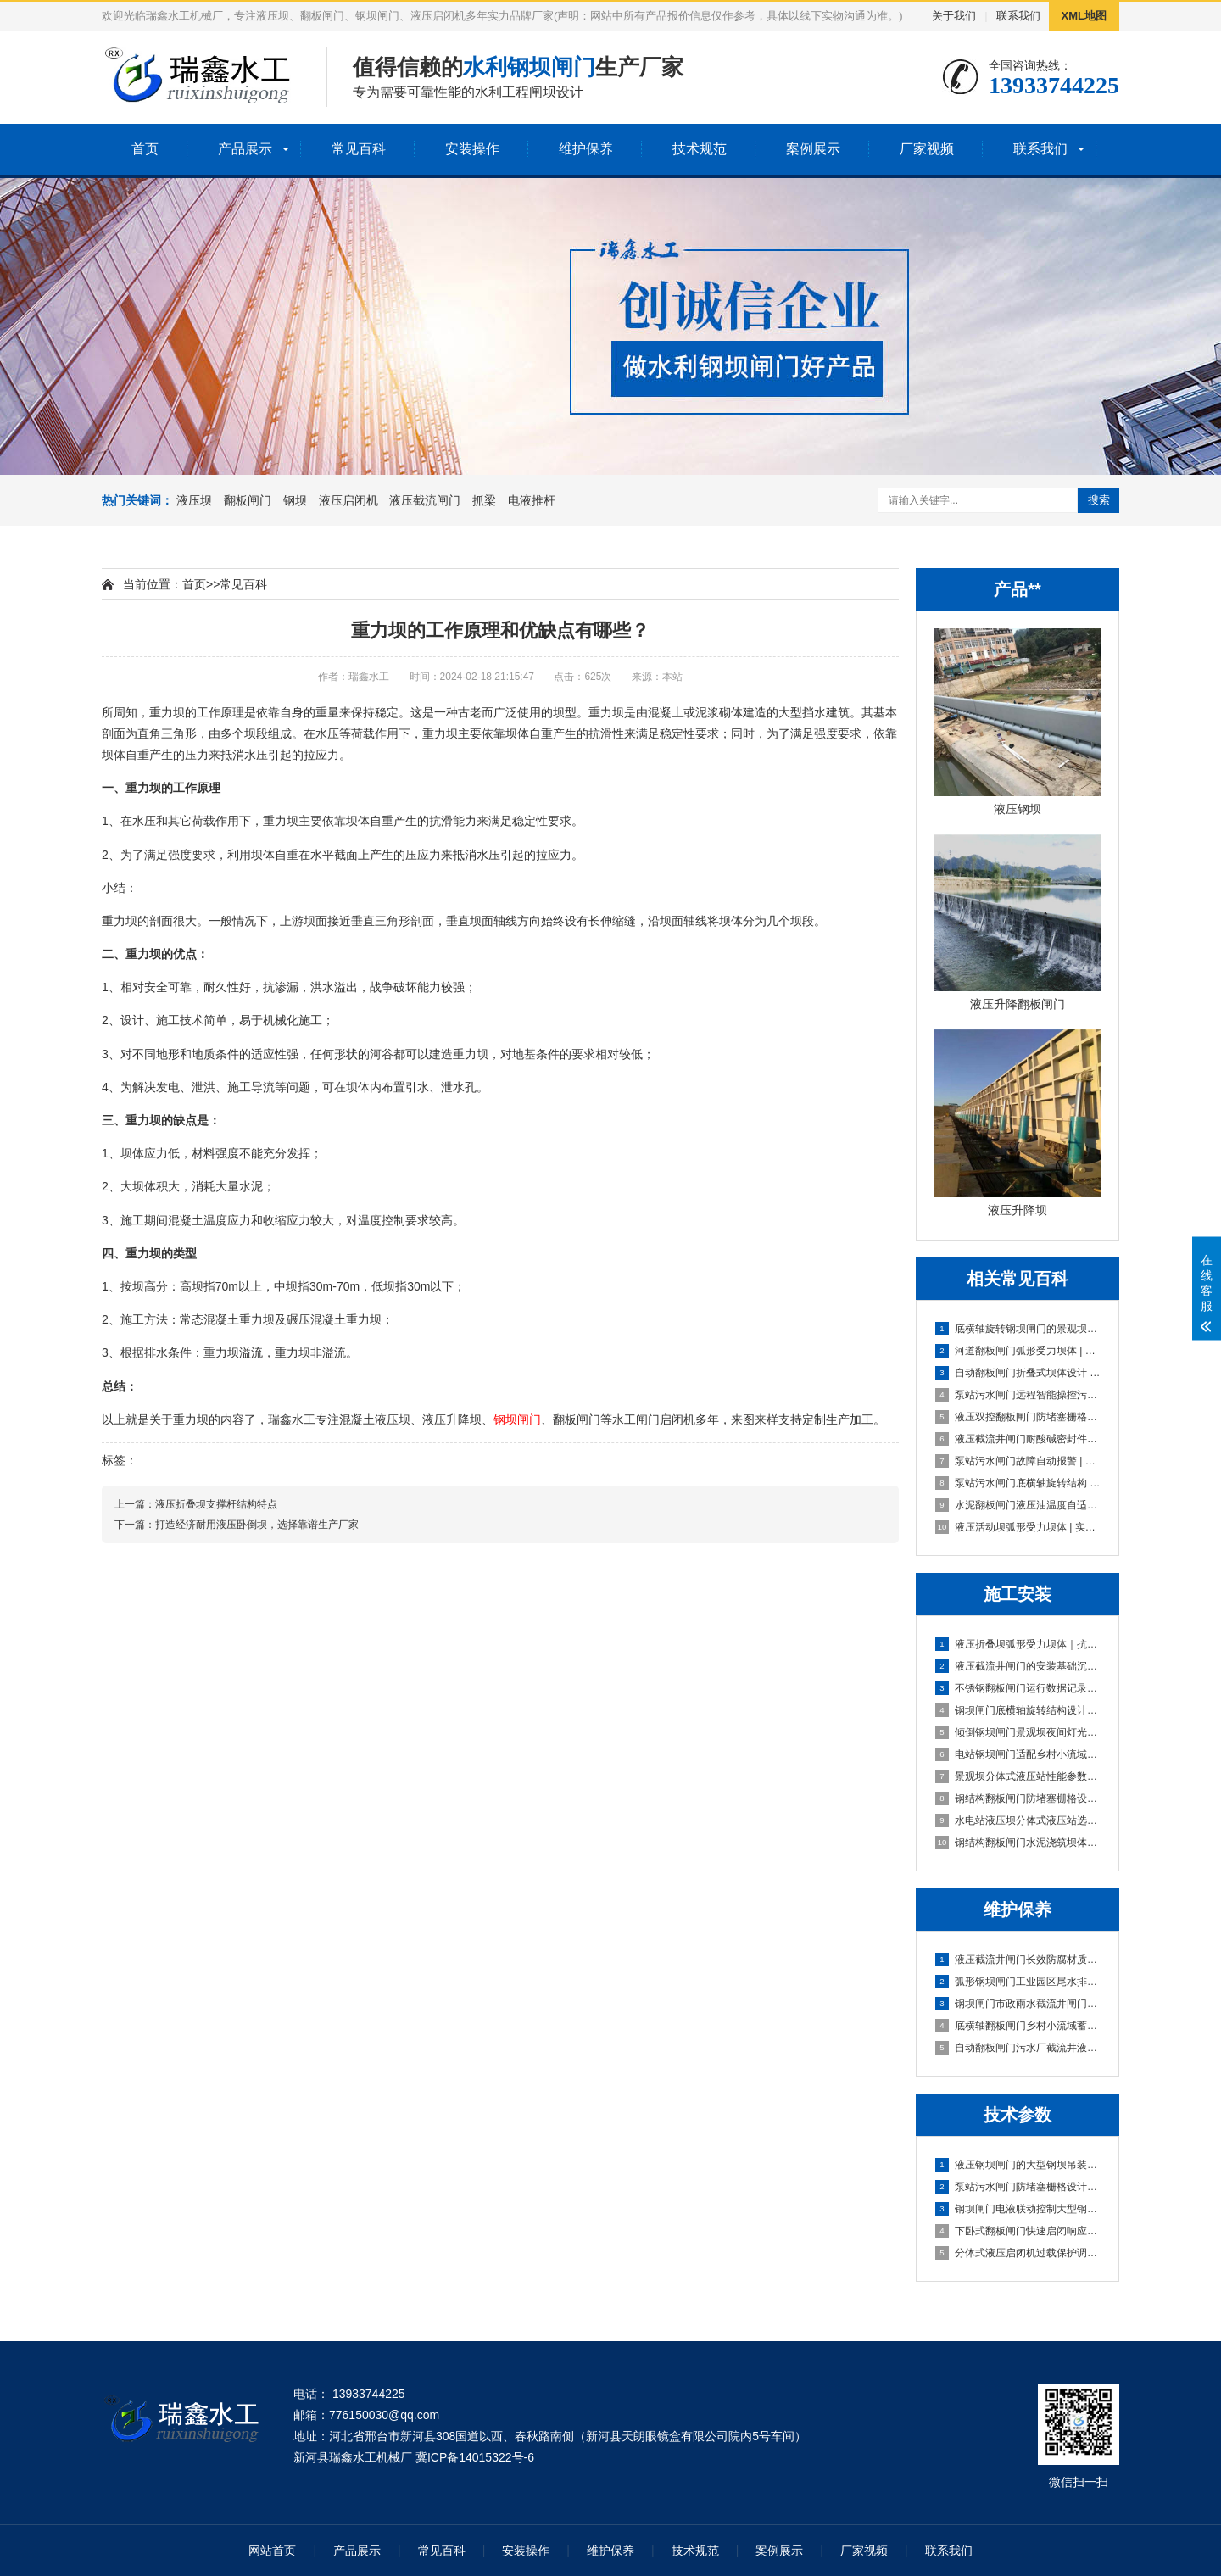  I want to click on 搜索, so click(1099, 499).